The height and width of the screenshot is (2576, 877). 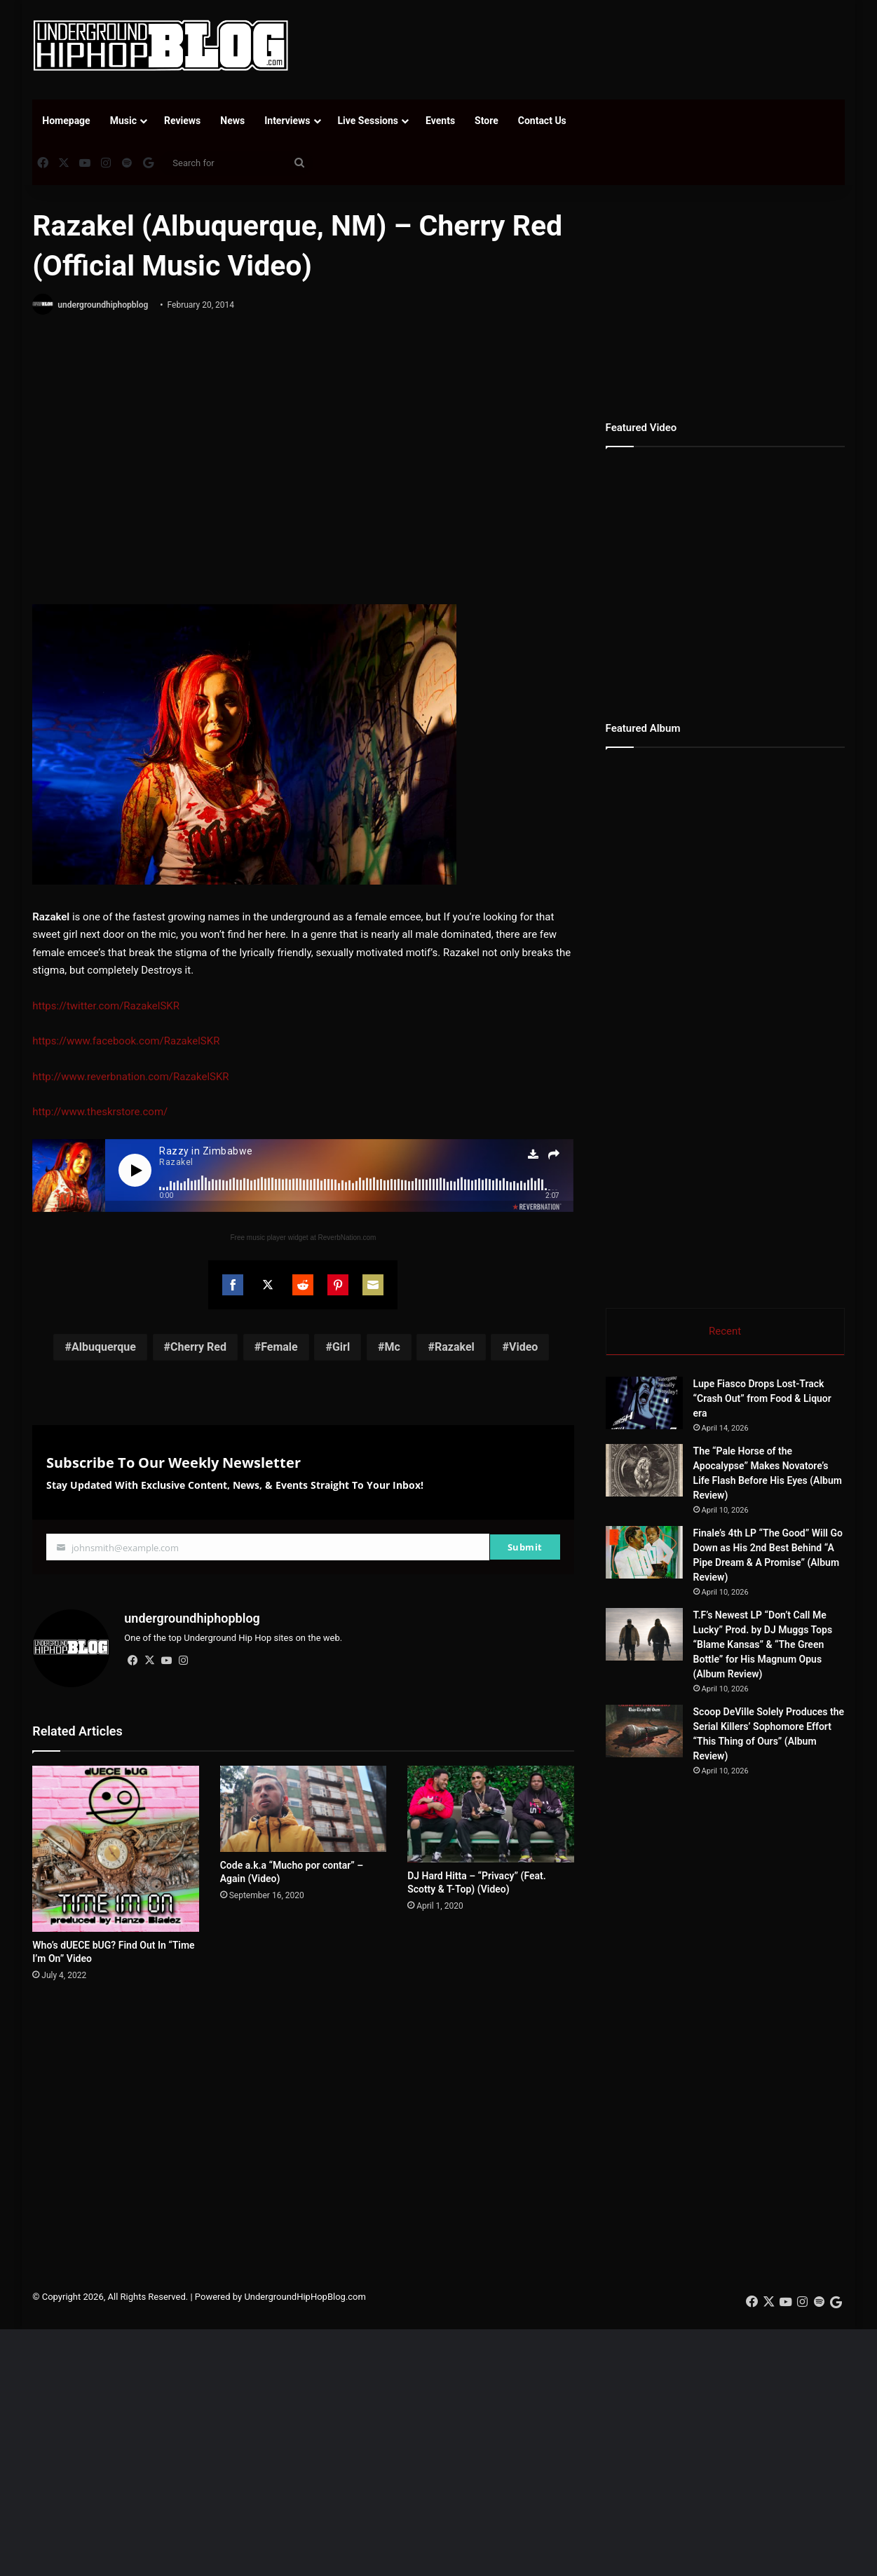 What do you see at coordinates (130, 1076) in the screenshot?
I see `http://www.reverbnation.com/RazakelSKR` at bounding box center [130, 1076].